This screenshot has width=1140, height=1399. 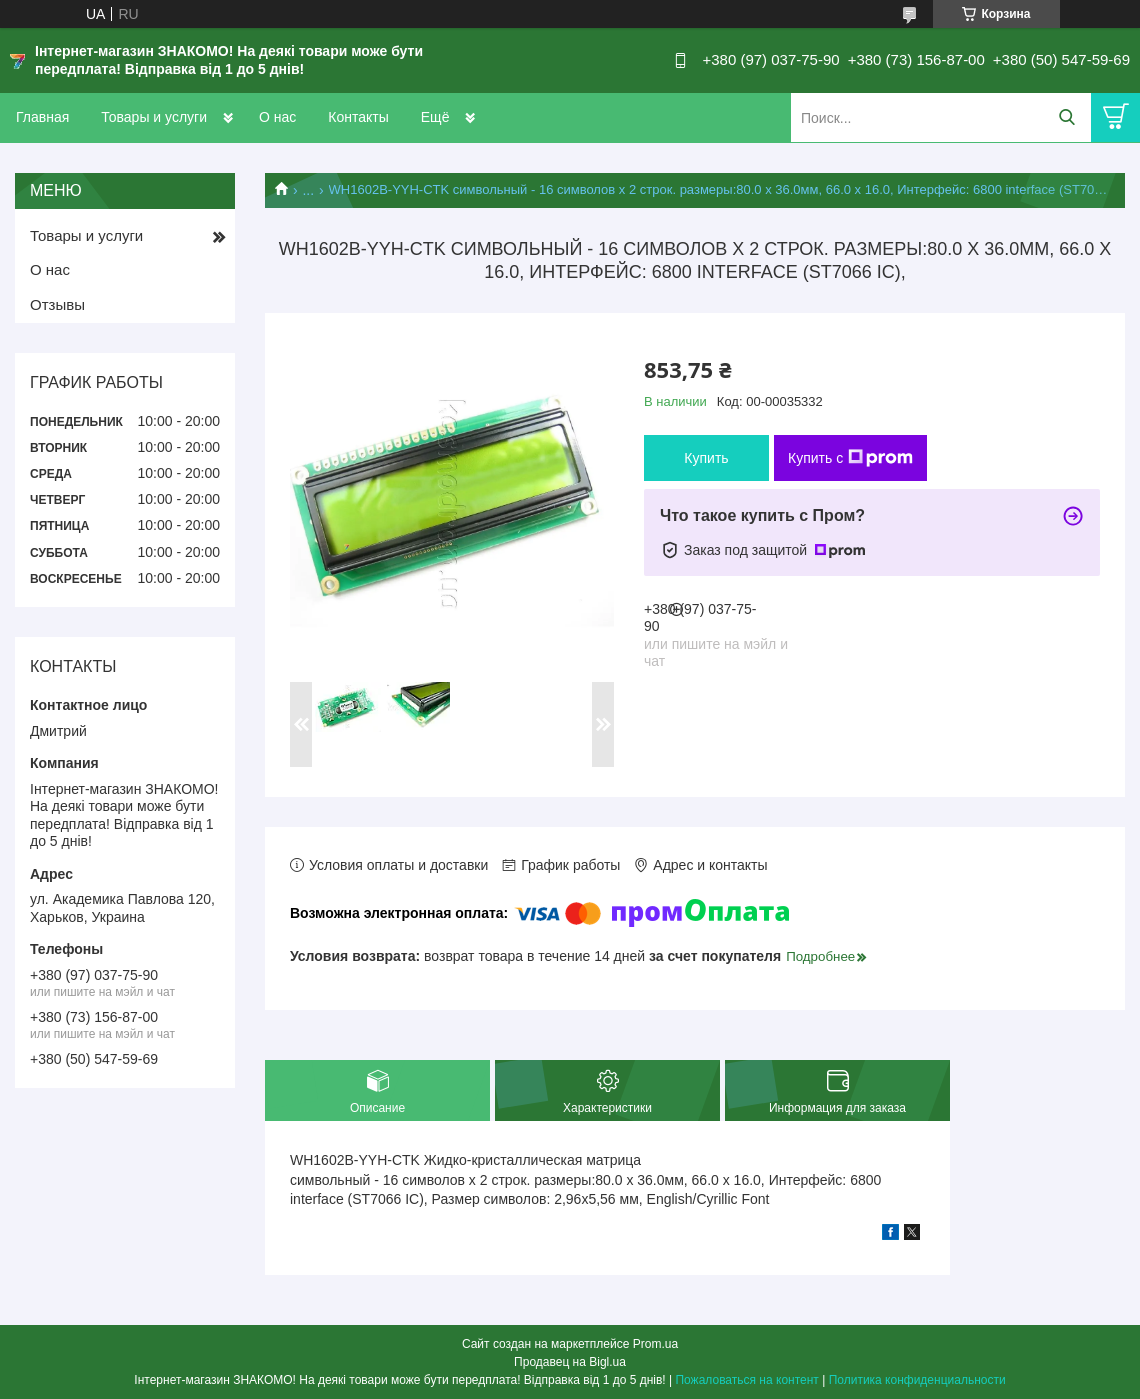 What do you see at coordinates (1066, 117) in the screenshot?
I see `[Искать]` at bounding box center [1066, 117].